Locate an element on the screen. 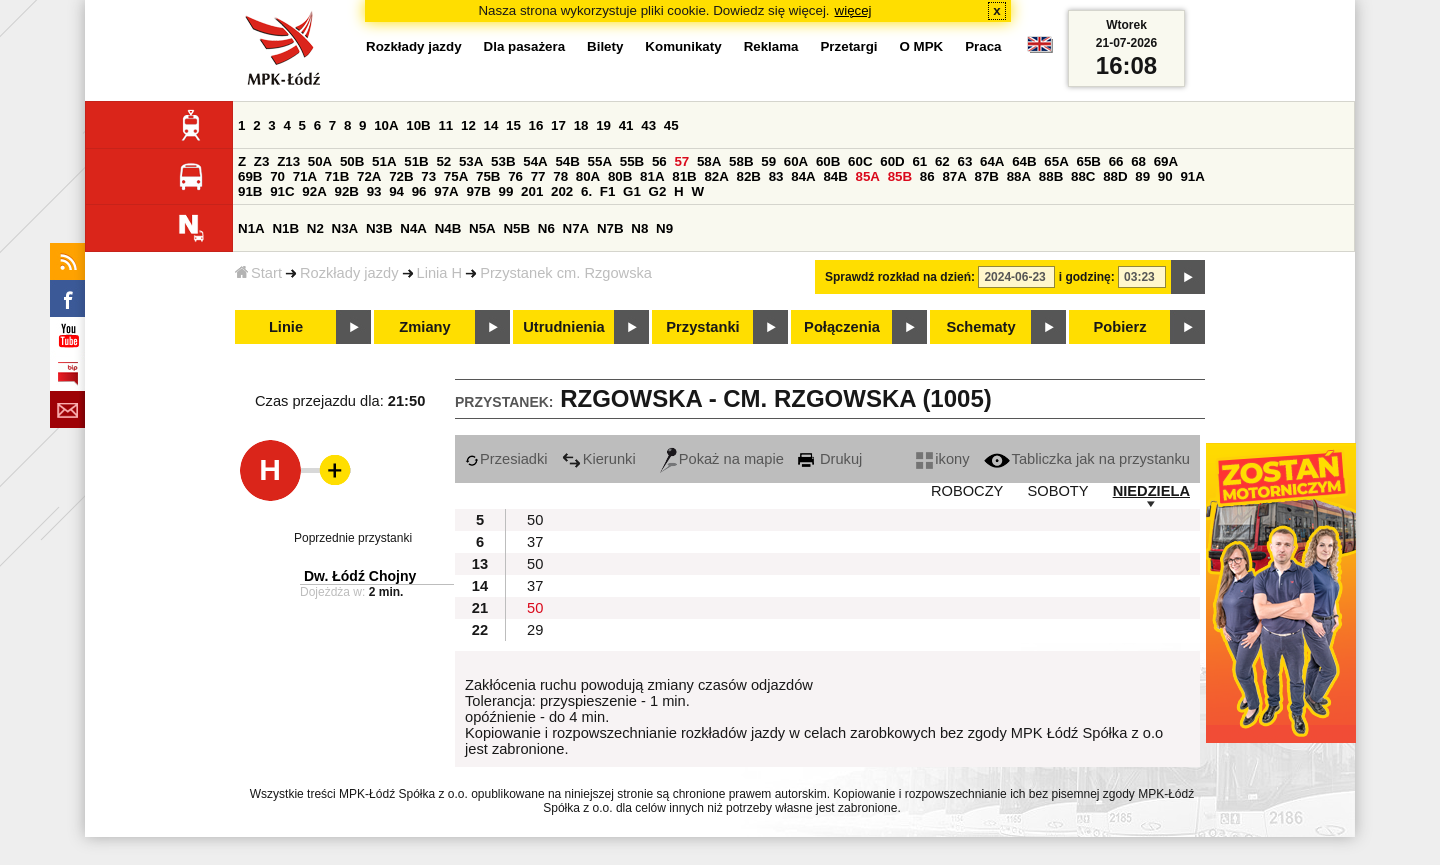 The image size is (1440, 865). 86 is located at coordinates (927, 176).